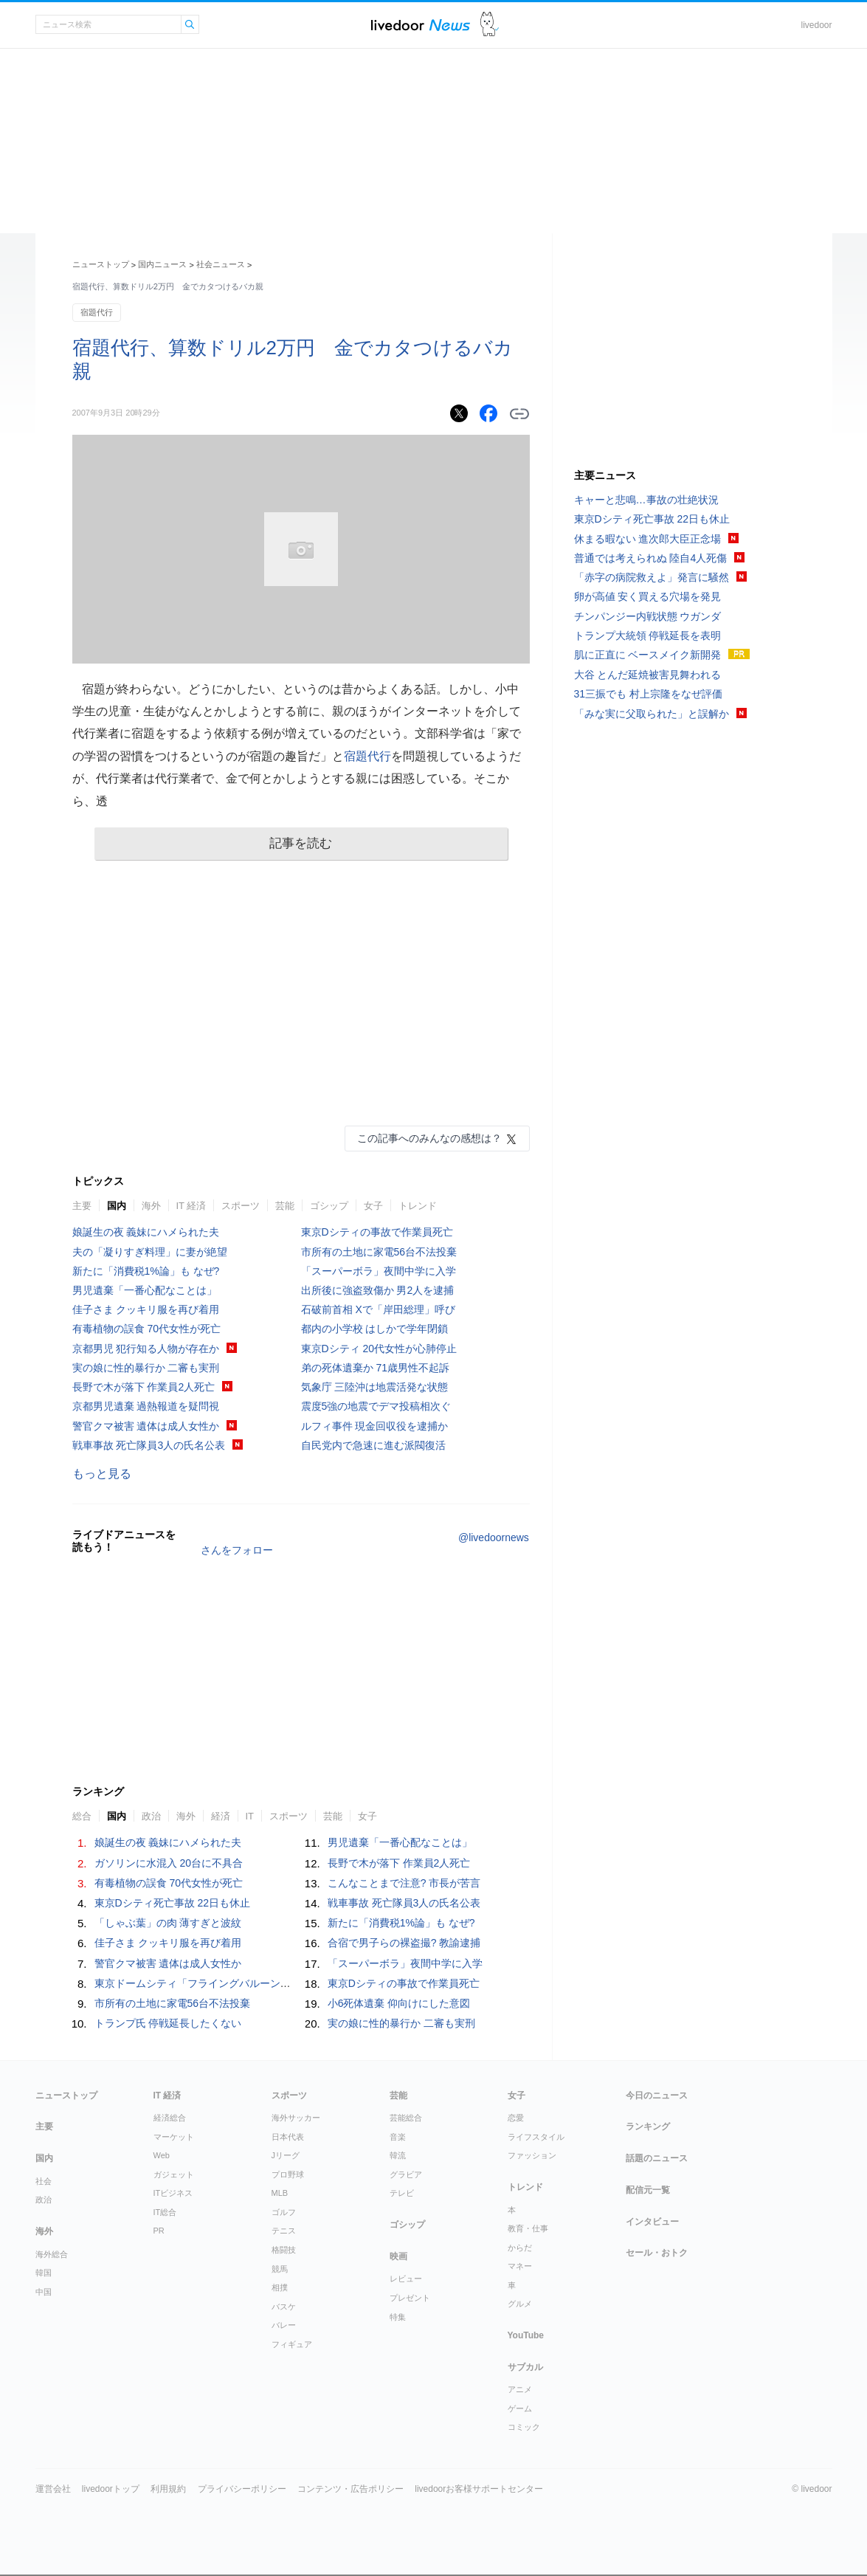 The width and height of the screenshot is (867, 2576). I want to click on スポーツ, so click(240, 1205).